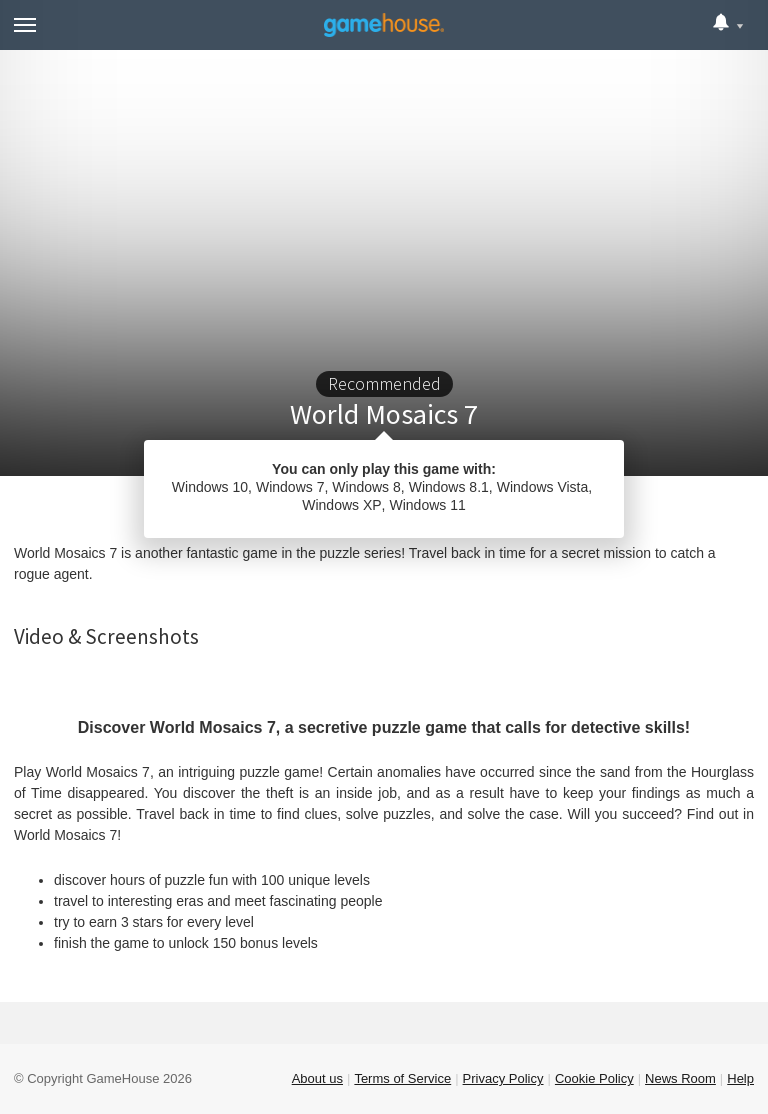  Describe the element at coordinates (402, 1078) in the screenshot. I see `Terms of Service` at that location.